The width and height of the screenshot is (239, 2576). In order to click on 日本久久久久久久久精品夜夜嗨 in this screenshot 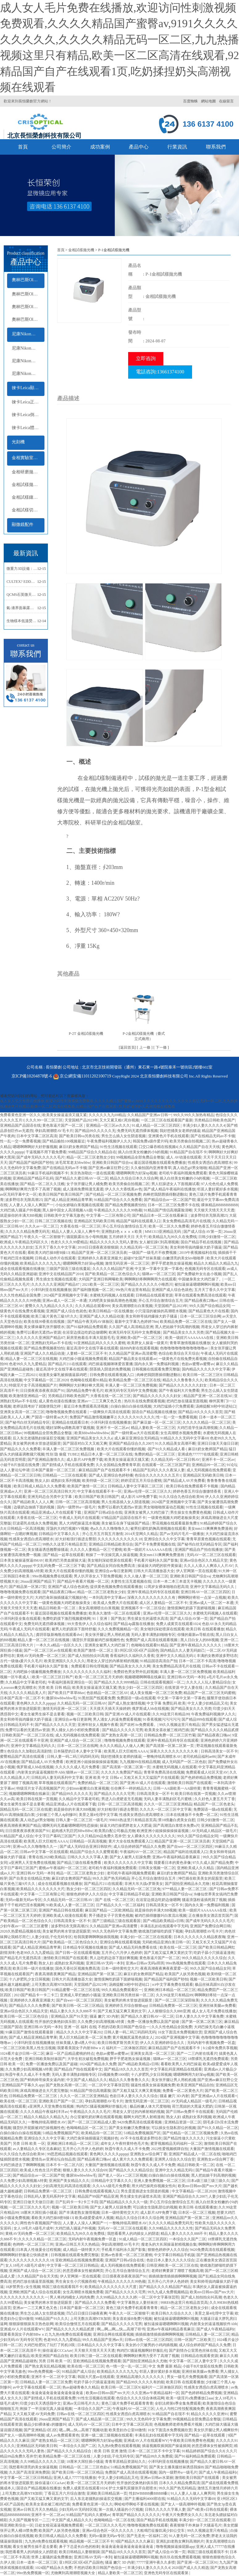, I will do `click(199, 1937)`.